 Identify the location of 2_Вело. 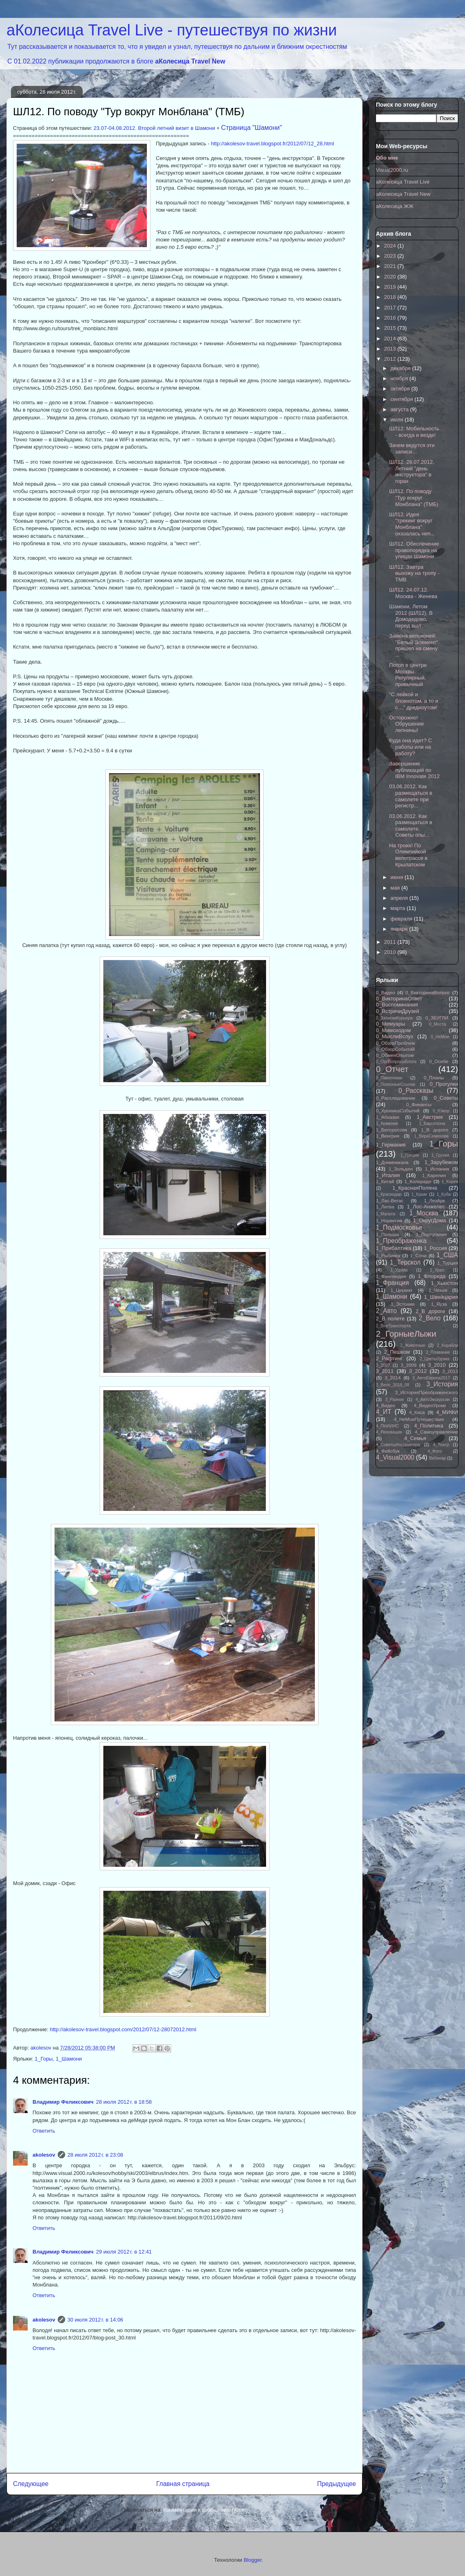
(430, 1318).